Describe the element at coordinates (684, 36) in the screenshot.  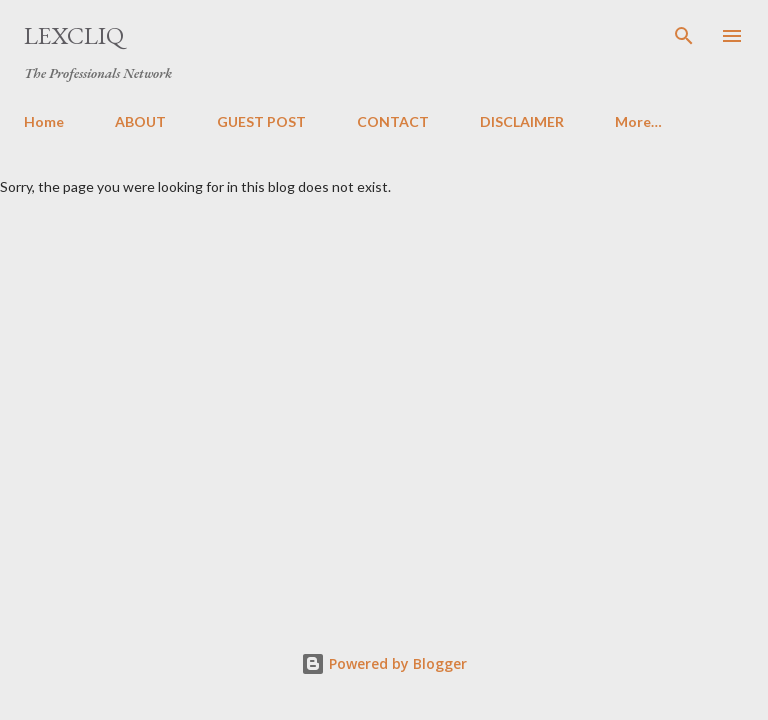
I see `[Search]` at that location.